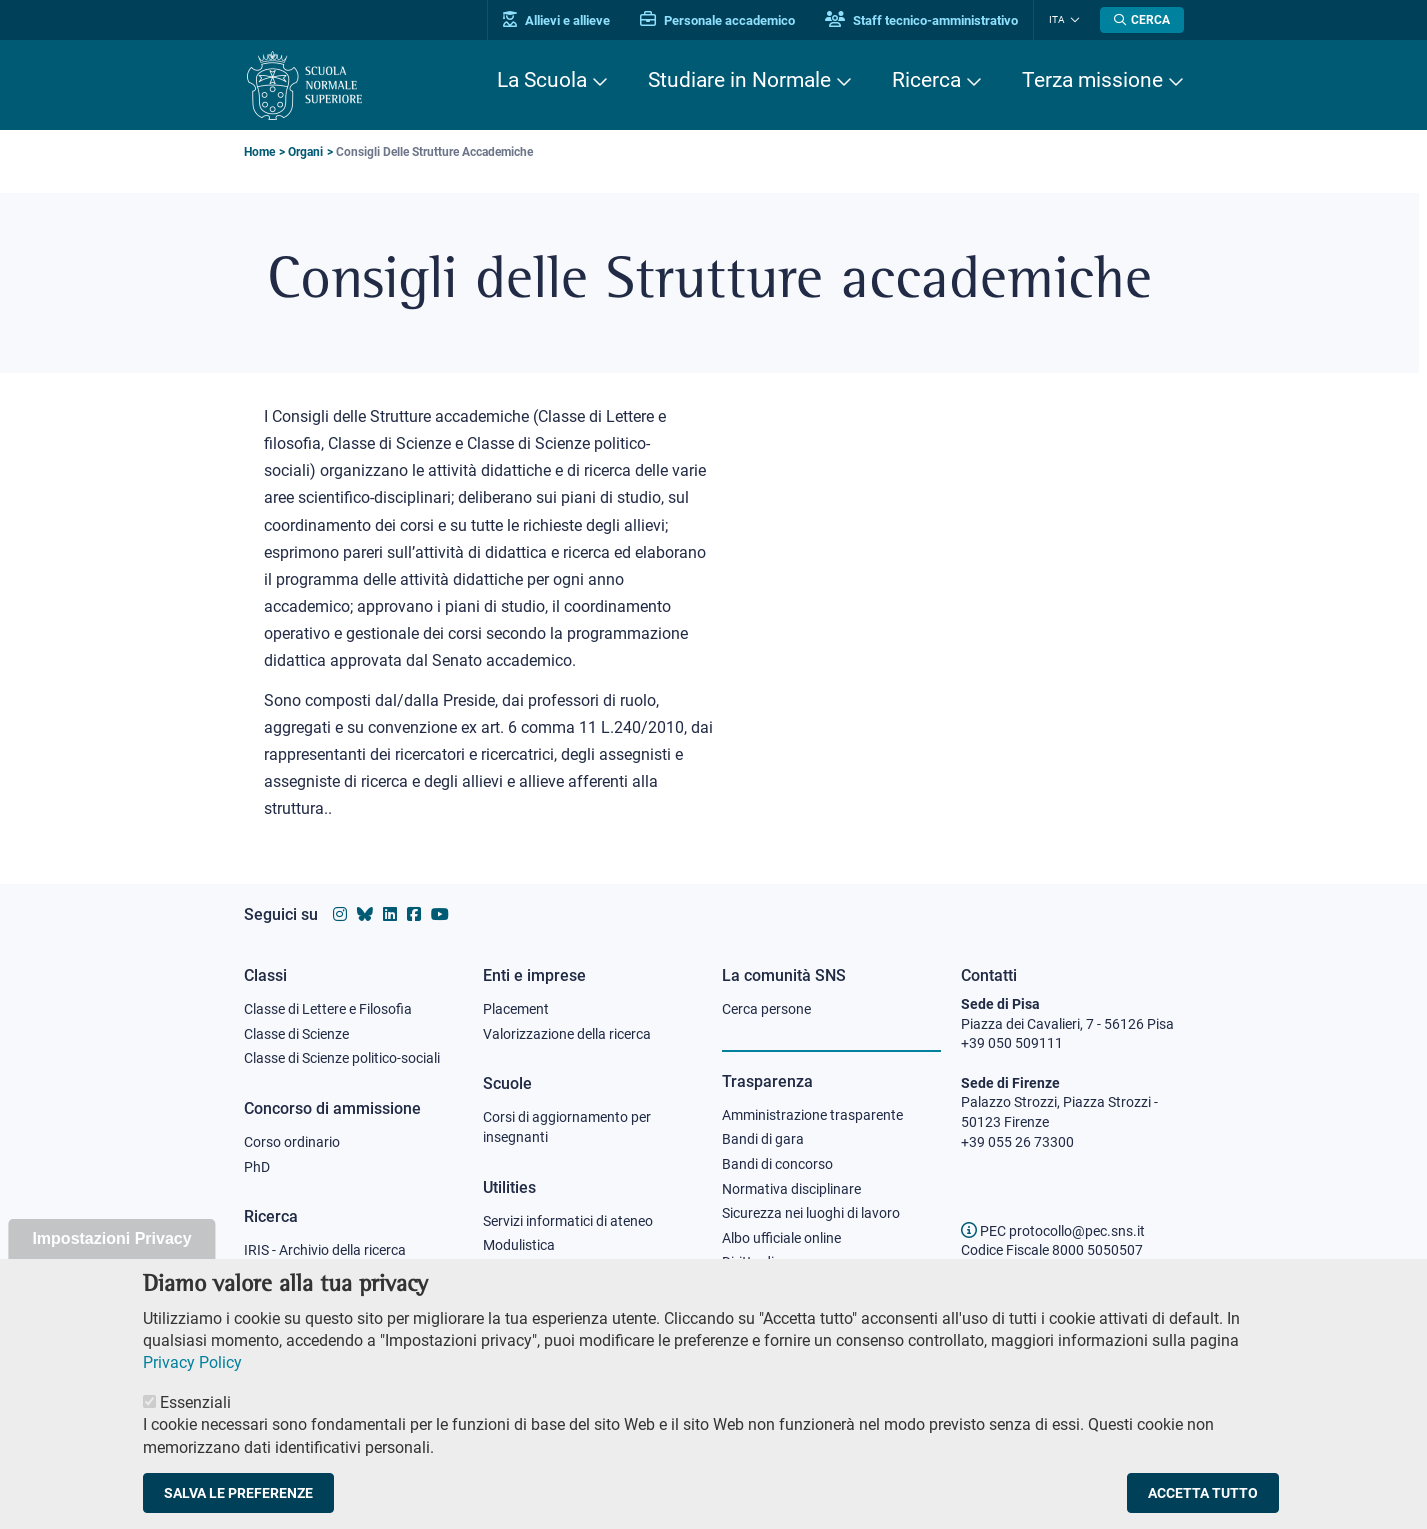  I want to click on [Vai al profilo instagram della Scuola Normale Superiore], so click(340, 914).